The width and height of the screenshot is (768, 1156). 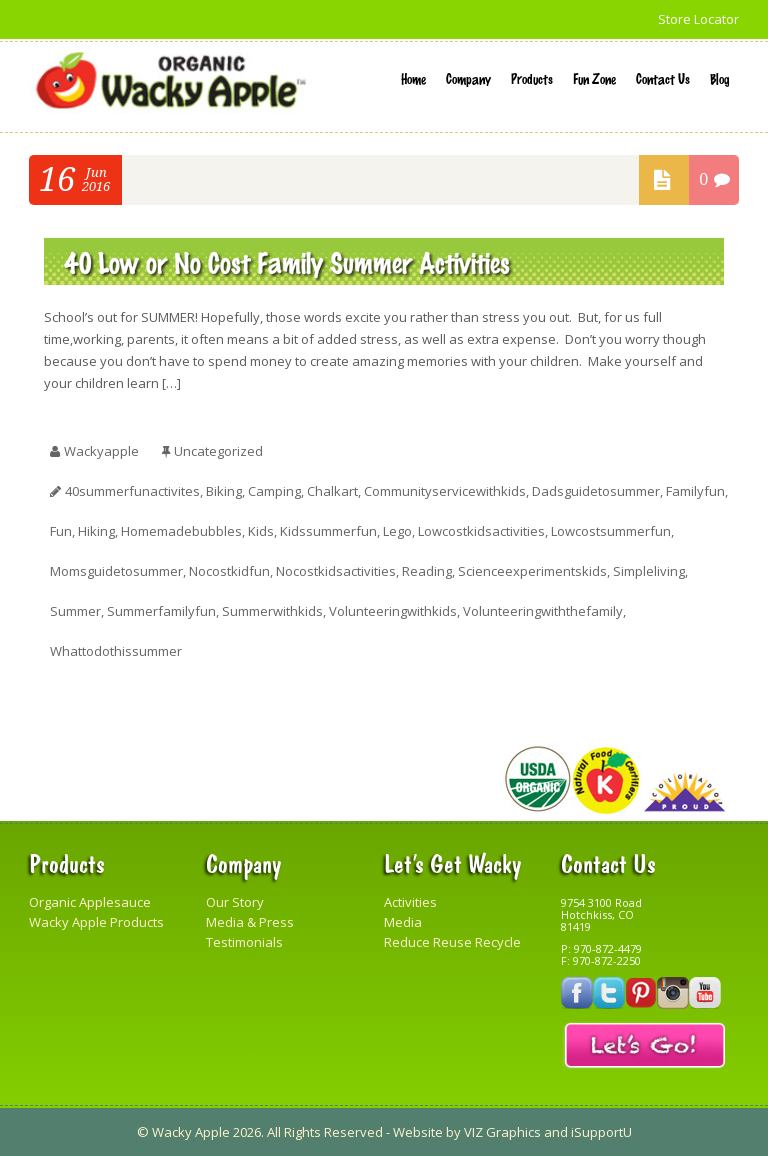 What do you see at coordinates (229, 571) in the screenshot?
I see `nocostkidfun` at bounding box center [229, 571].